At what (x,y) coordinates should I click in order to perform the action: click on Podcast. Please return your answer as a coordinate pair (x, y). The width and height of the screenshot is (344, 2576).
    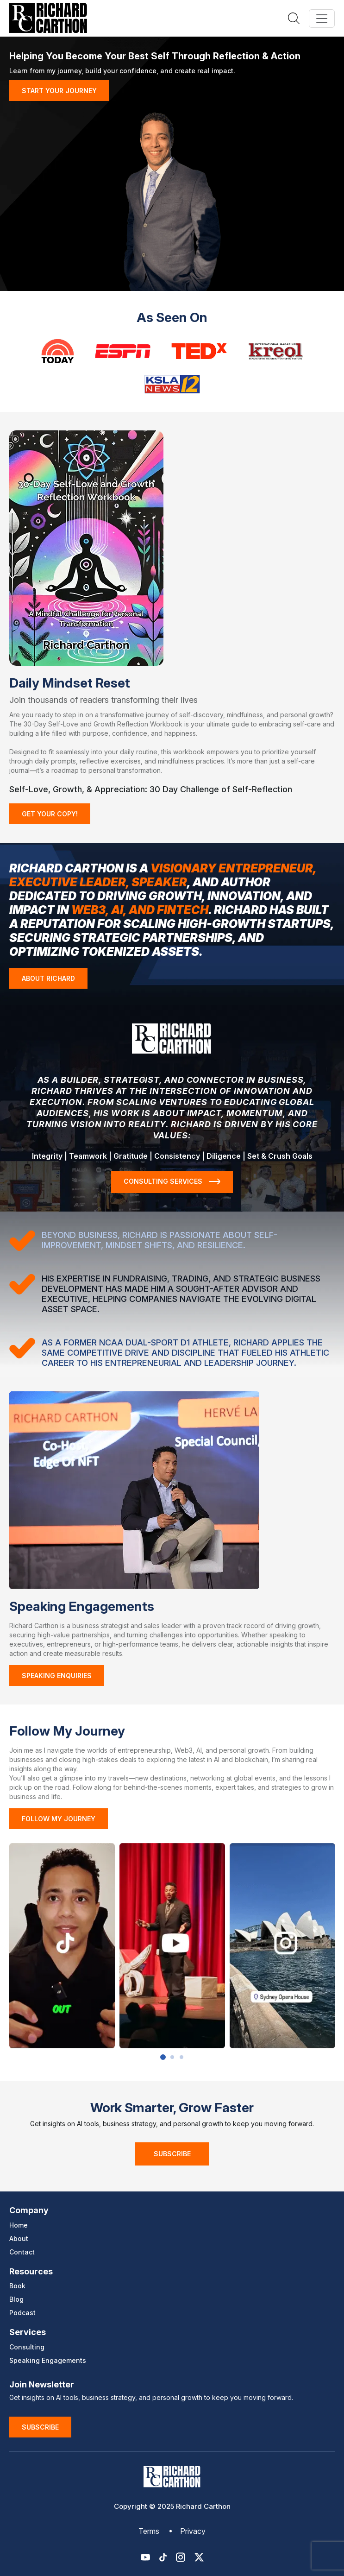
    Looking at the image, I should click on (22, 2313).